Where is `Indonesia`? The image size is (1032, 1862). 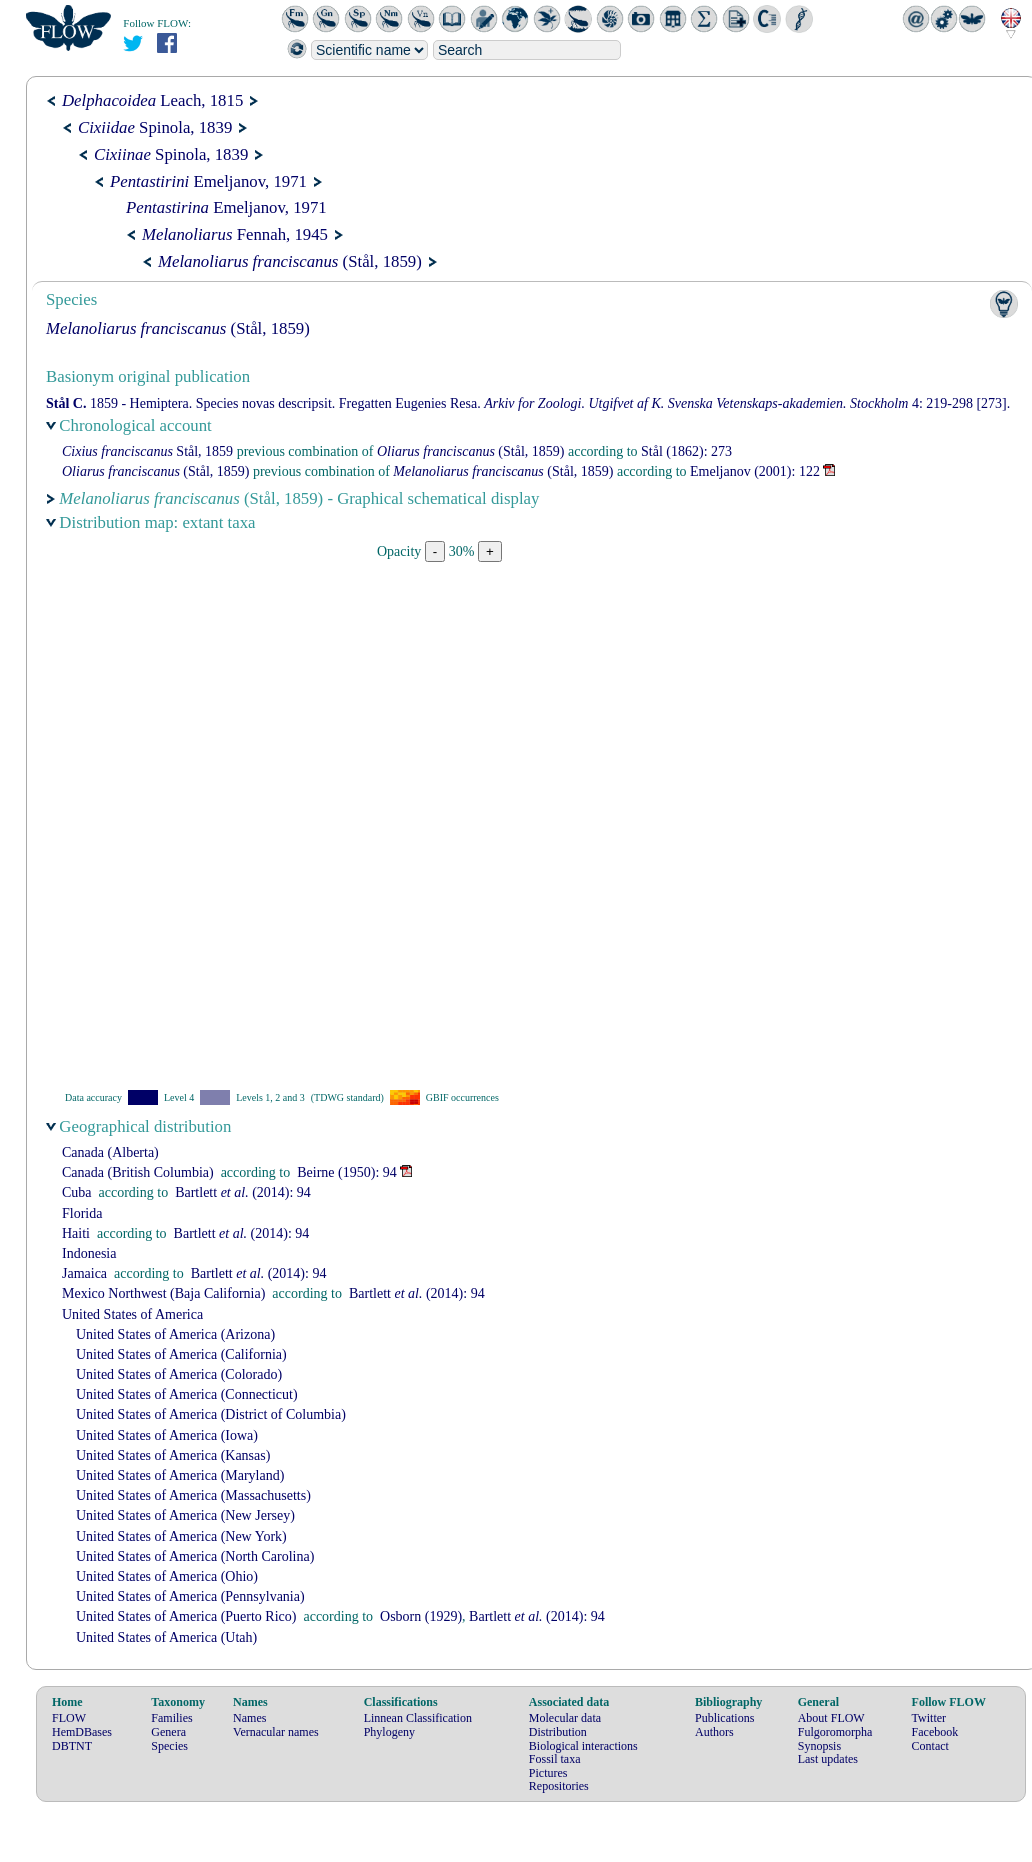
Indonesia is located at coordinates (89, 1253).